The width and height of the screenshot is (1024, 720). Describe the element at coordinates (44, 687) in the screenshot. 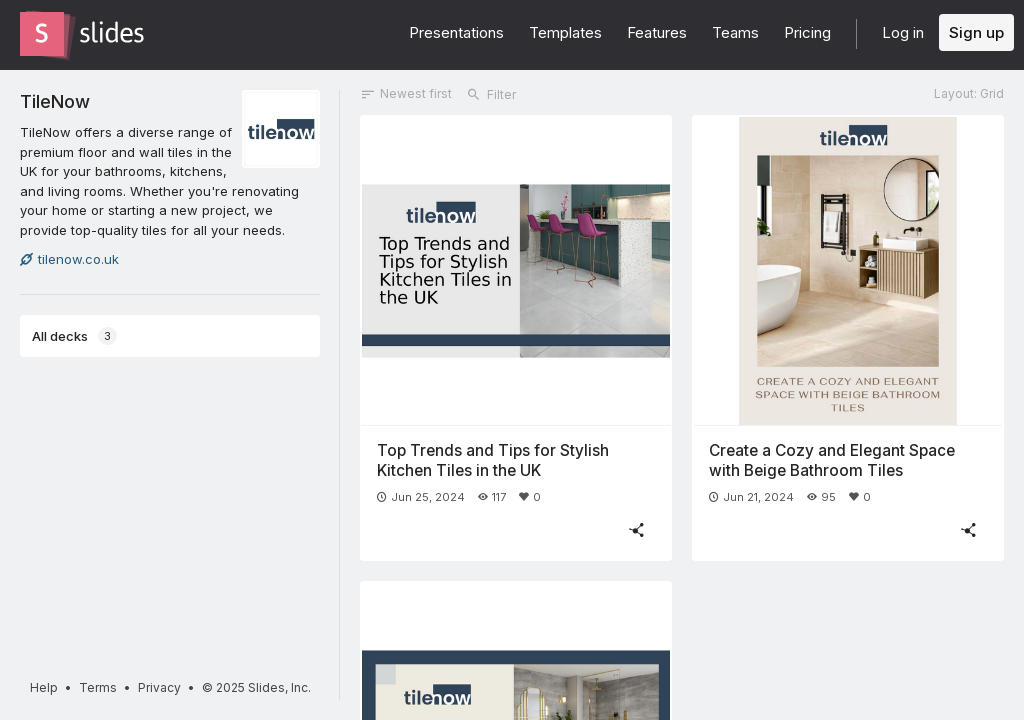

I see `Help` at that location.